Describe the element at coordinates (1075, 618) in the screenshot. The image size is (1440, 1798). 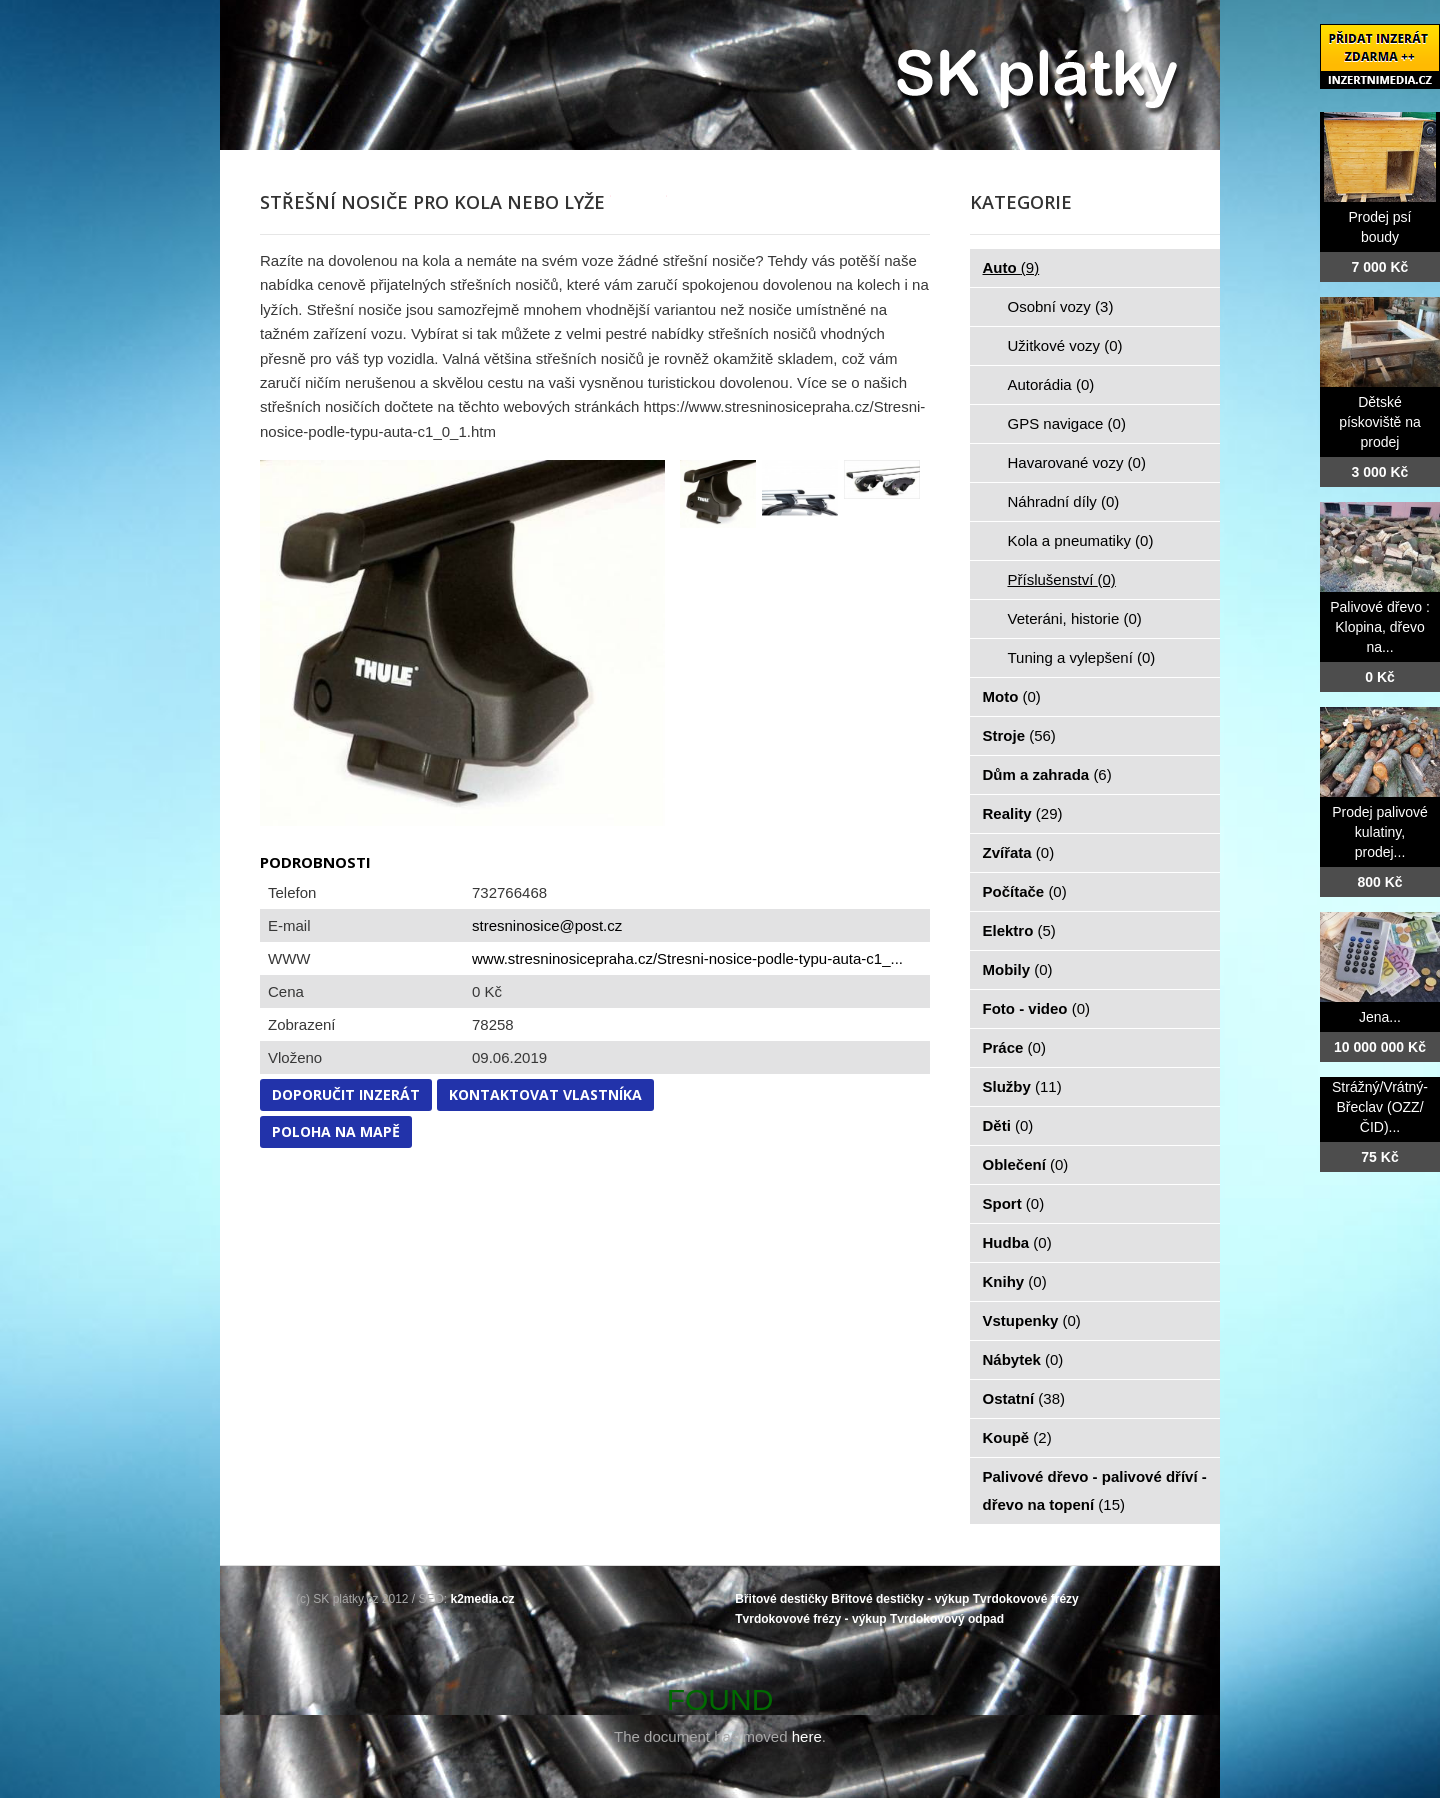
I see `Veteráni, historie` at that location.